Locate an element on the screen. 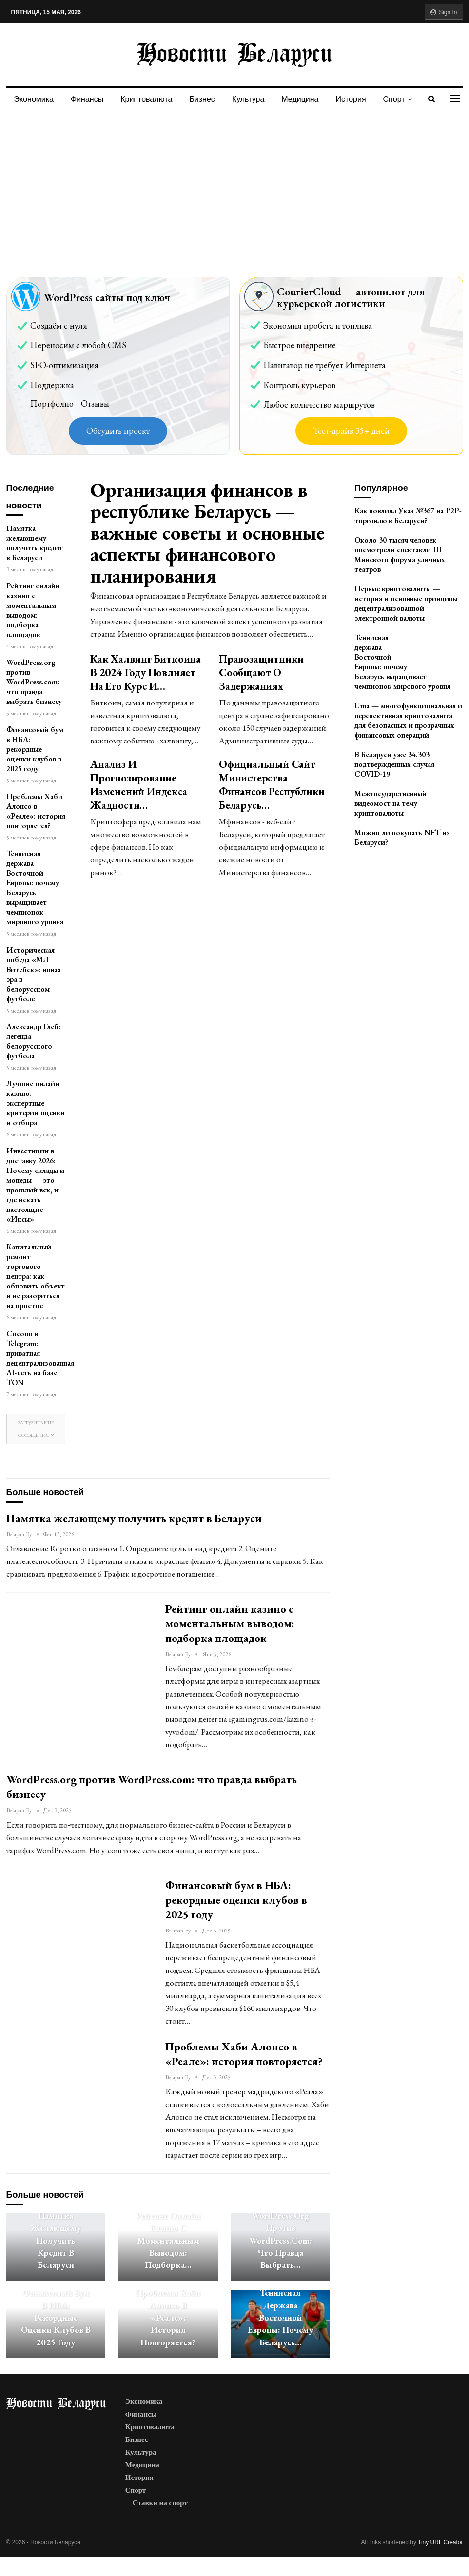  Медицина is located at coordinates (299, 99).